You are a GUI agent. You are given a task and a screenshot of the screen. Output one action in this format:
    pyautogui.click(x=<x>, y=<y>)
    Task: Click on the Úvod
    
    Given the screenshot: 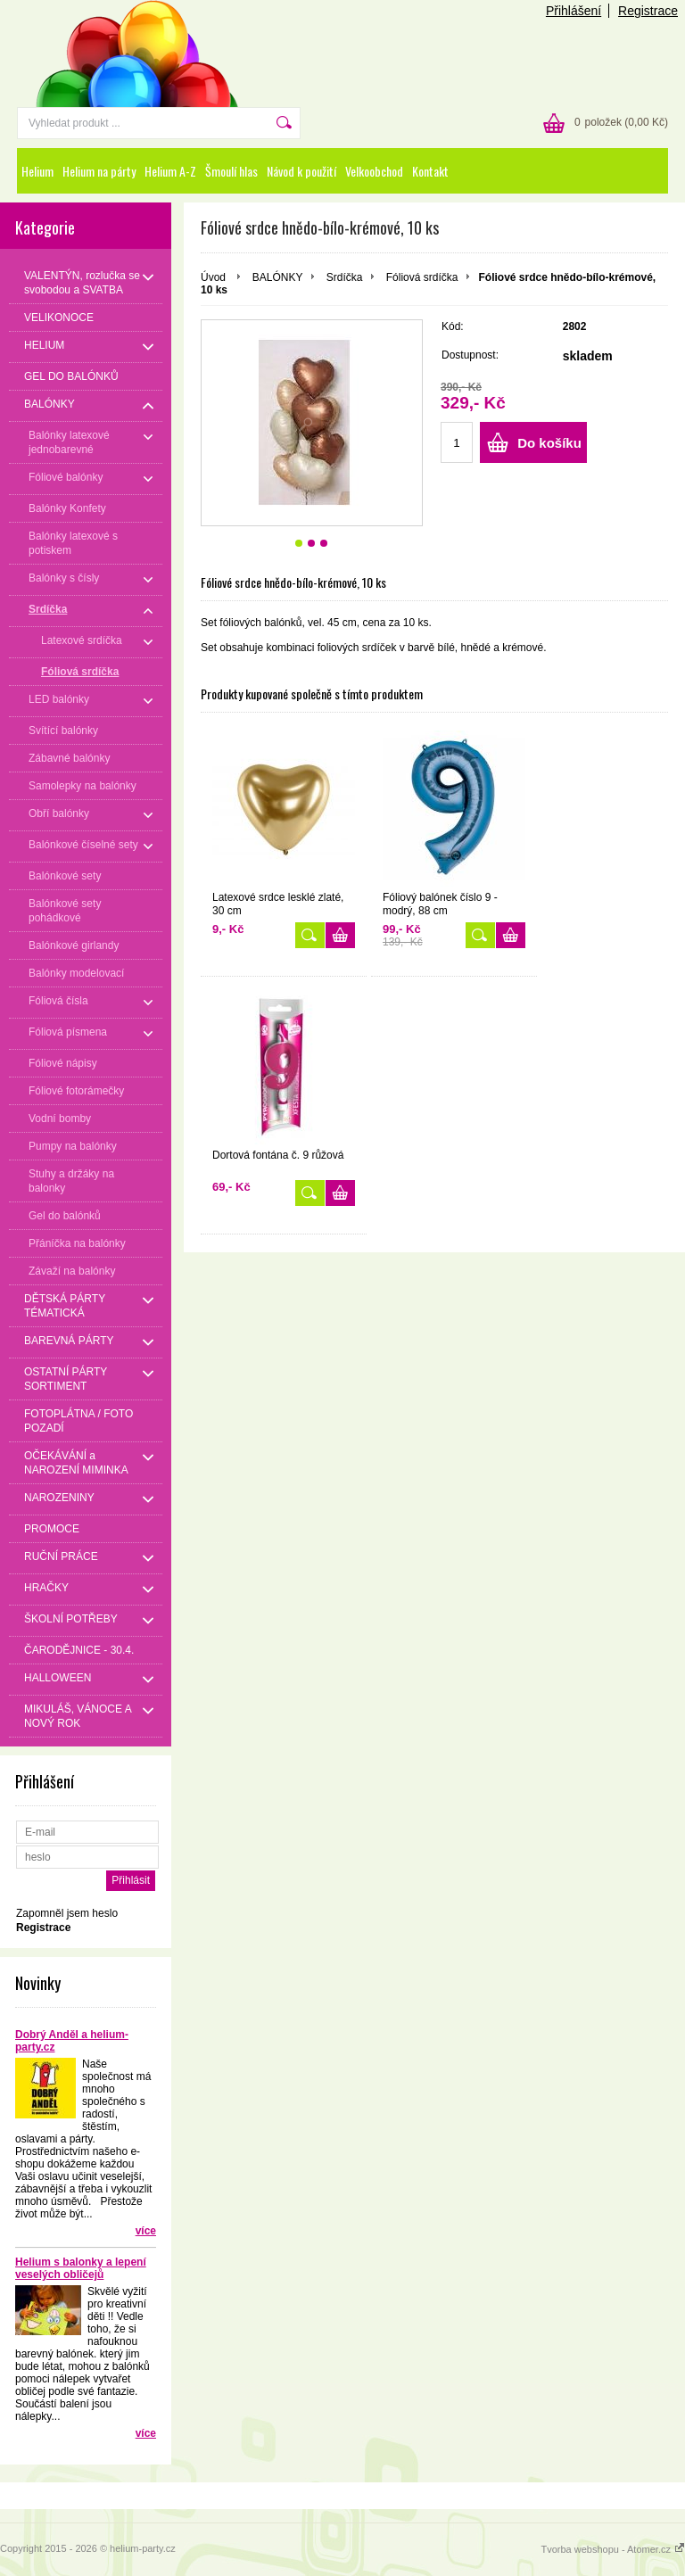 What is the action you would take?
    pyautogui.click(x=213, y=277)
    